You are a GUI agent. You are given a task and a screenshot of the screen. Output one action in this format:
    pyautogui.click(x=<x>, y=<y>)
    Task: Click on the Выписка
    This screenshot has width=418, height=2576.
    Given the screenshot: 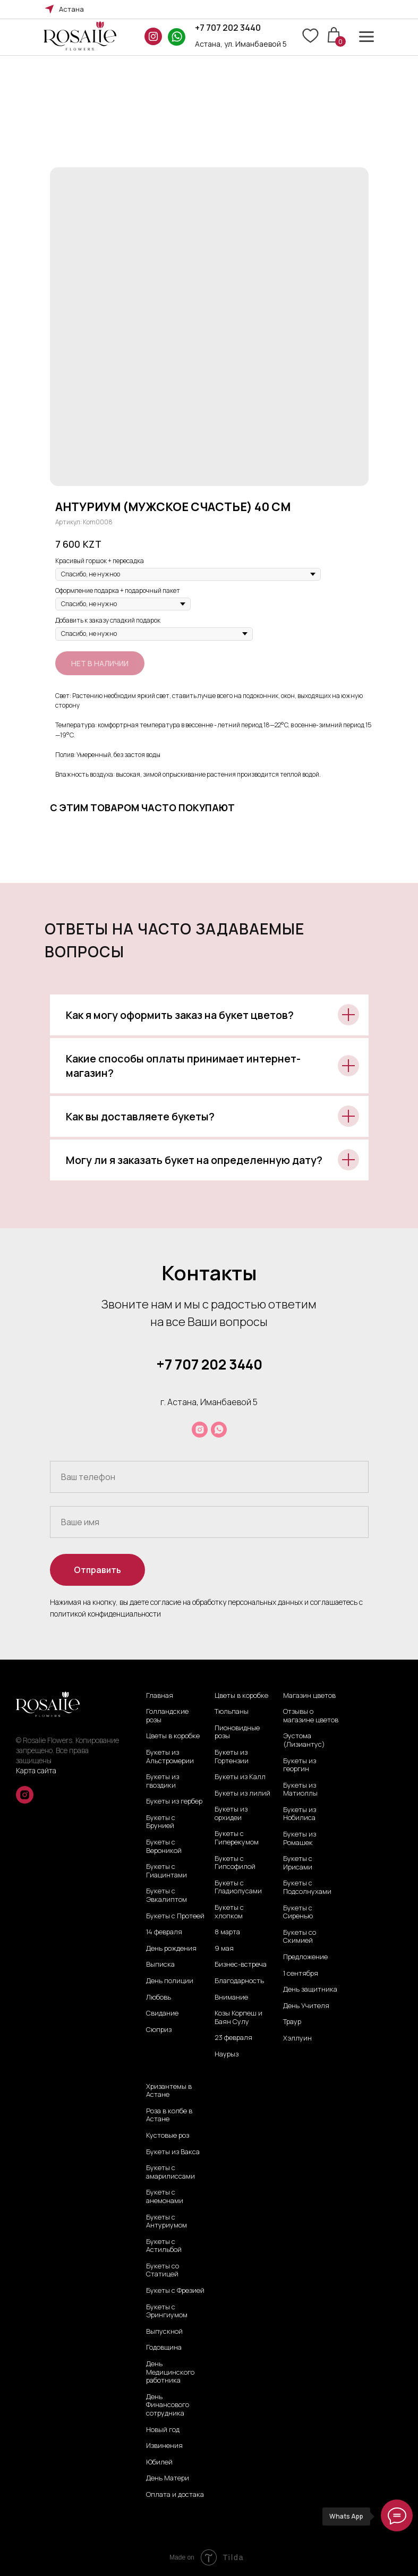 What is the action you would take?
    pyautogui.click(x=160, y=1964)
    